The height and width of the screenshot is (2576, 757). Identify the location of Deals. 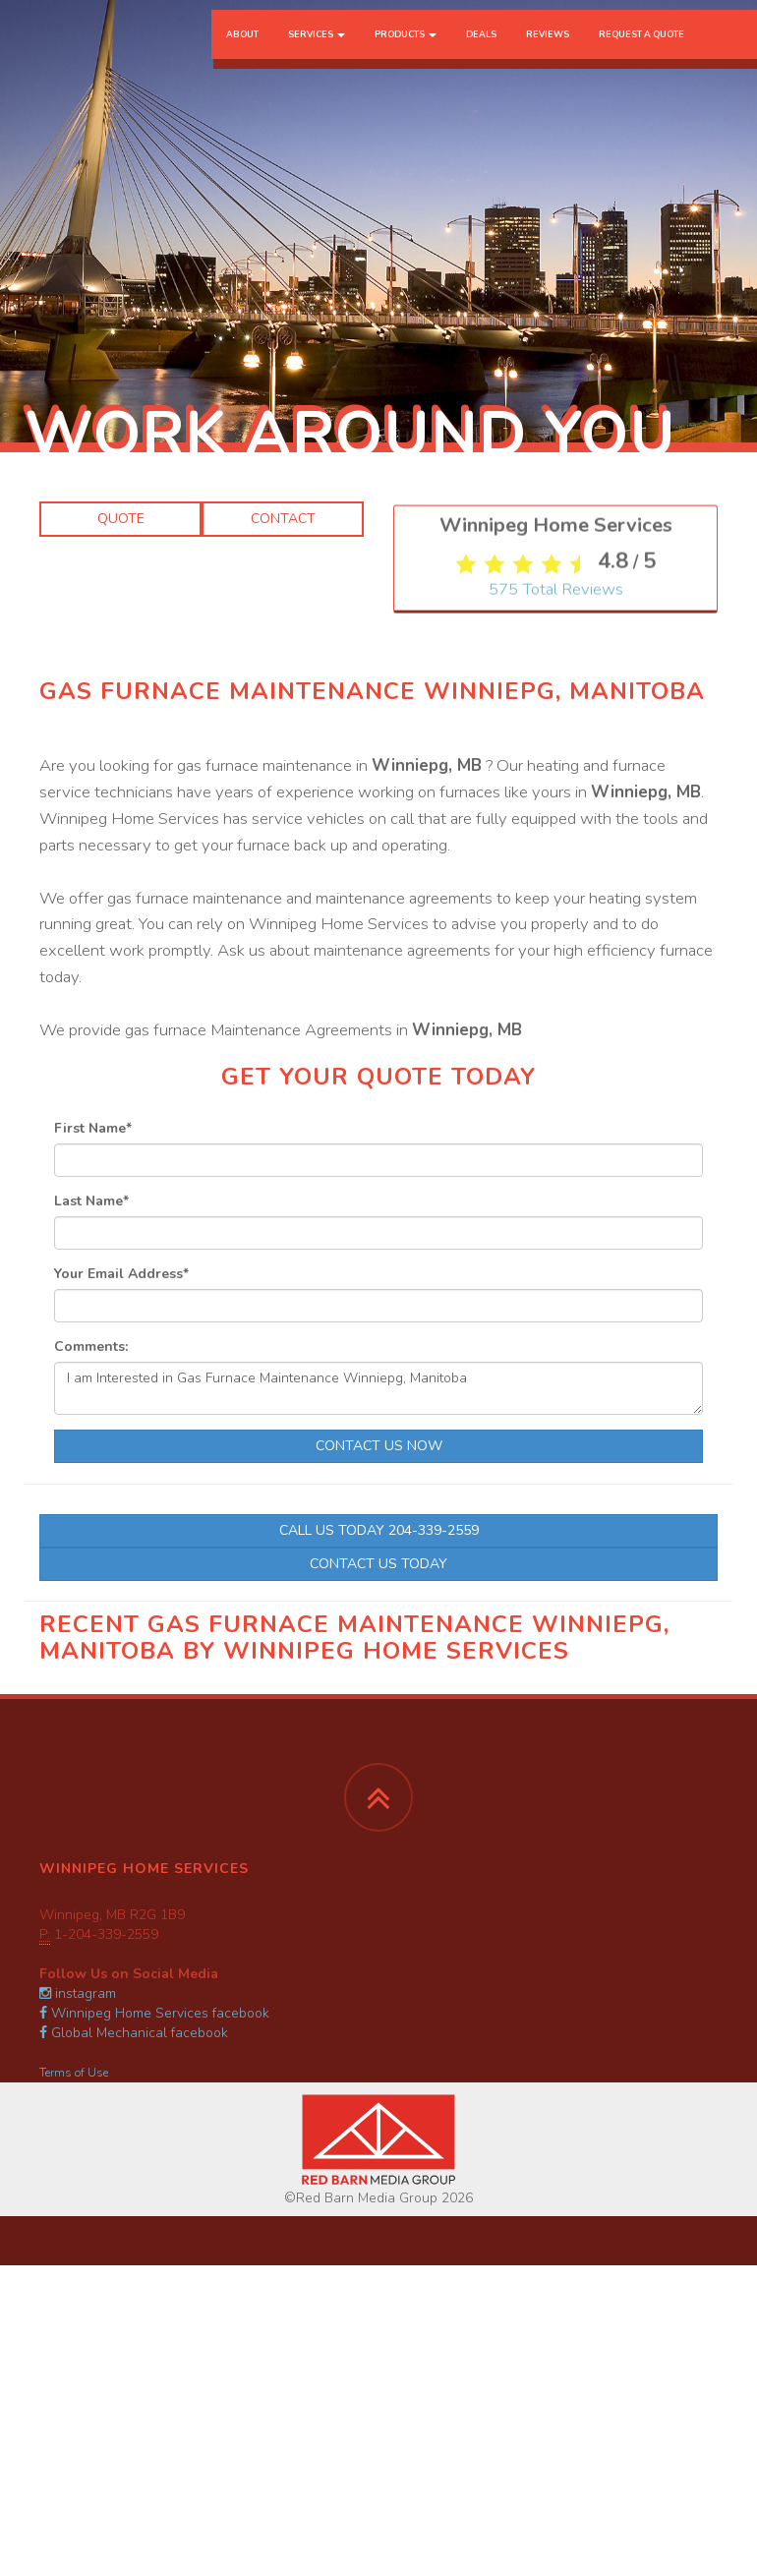
(481, 54).